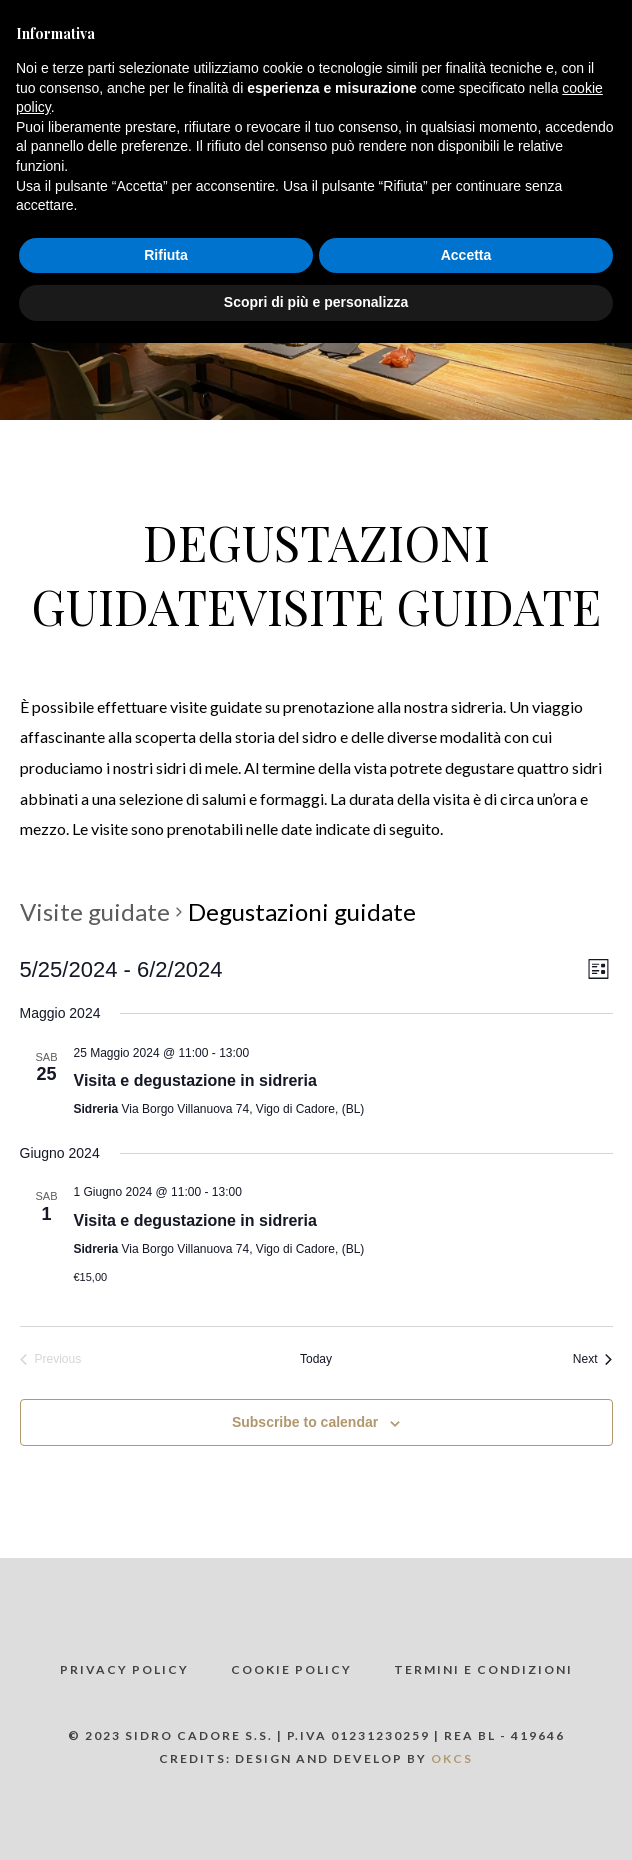 This screenshot has height=1860, width=632. What do you see at coordinates (316, 1359) in the screenshot?
I see `Today [Click to select today's date]` at bounding box center [316, 1359].